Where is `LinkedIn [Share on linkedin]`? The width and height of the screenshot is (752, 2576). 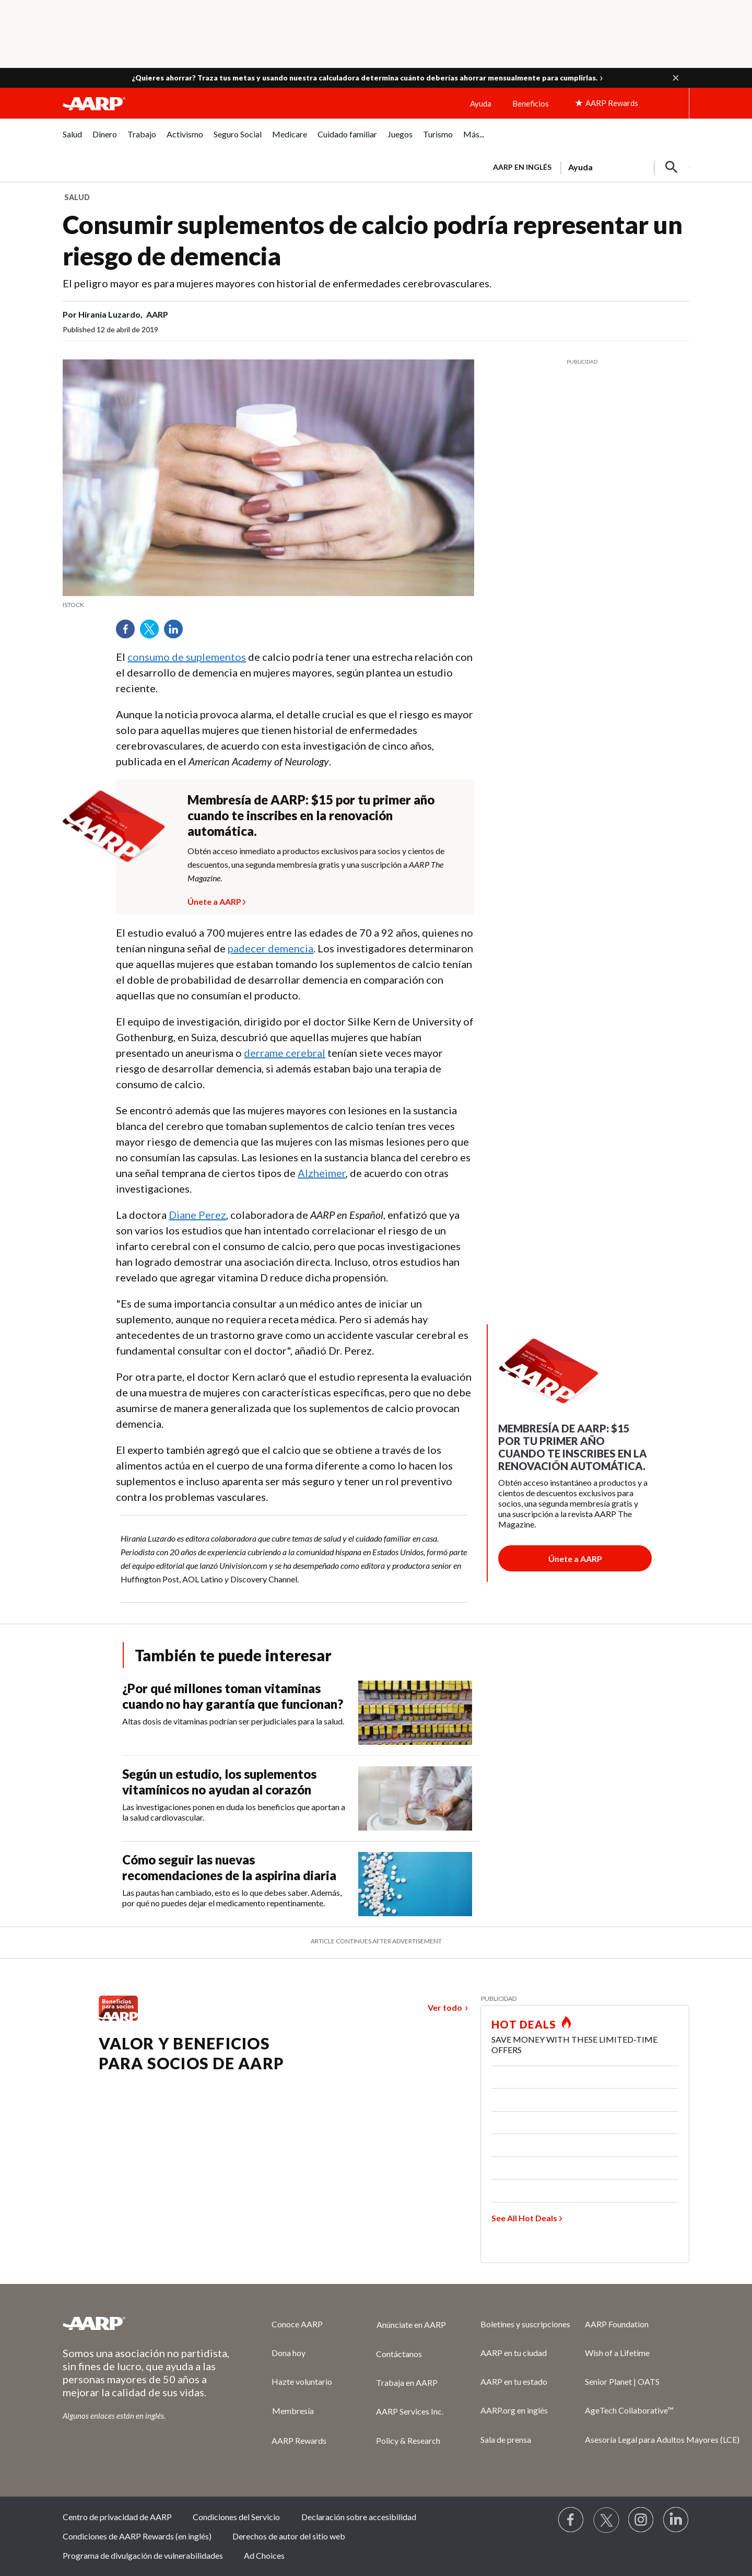
LinkedIn [Share on linkedin] is located at coordinates (177, 633).